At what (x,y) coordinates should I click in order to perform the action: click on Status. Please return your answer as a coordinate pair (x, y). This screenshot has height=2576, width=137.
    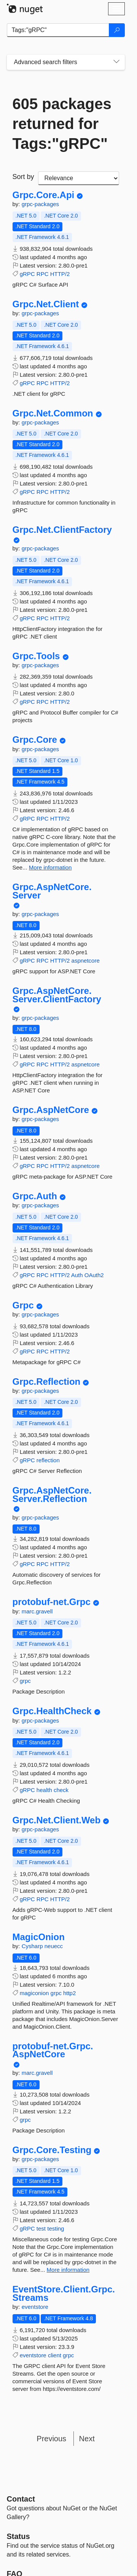
    Looking at the image, I should click on (18, 2536).